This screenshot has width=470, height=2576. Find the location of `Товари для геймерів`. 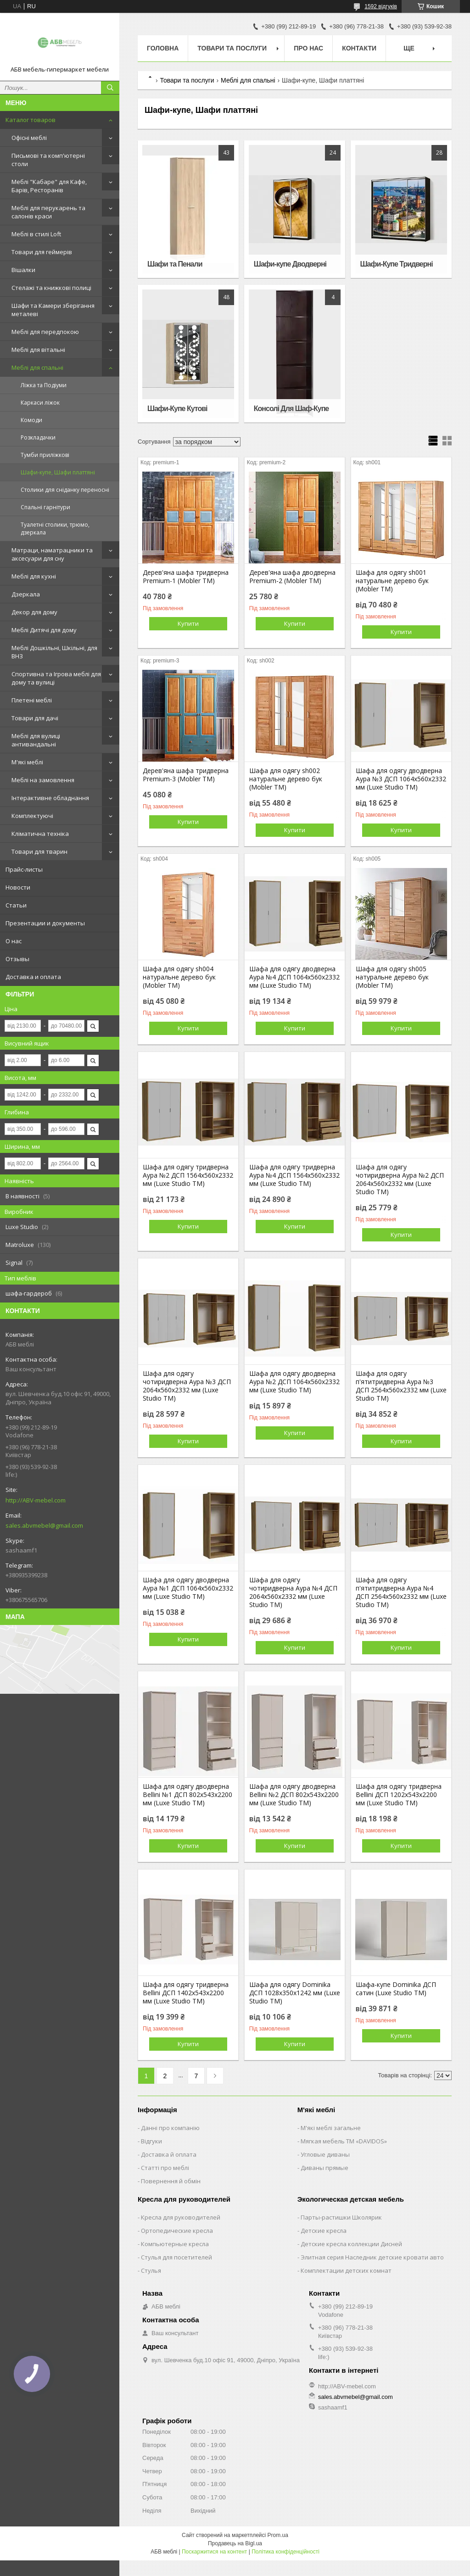

Товари для геймерів is located at coordinates (41, 252).